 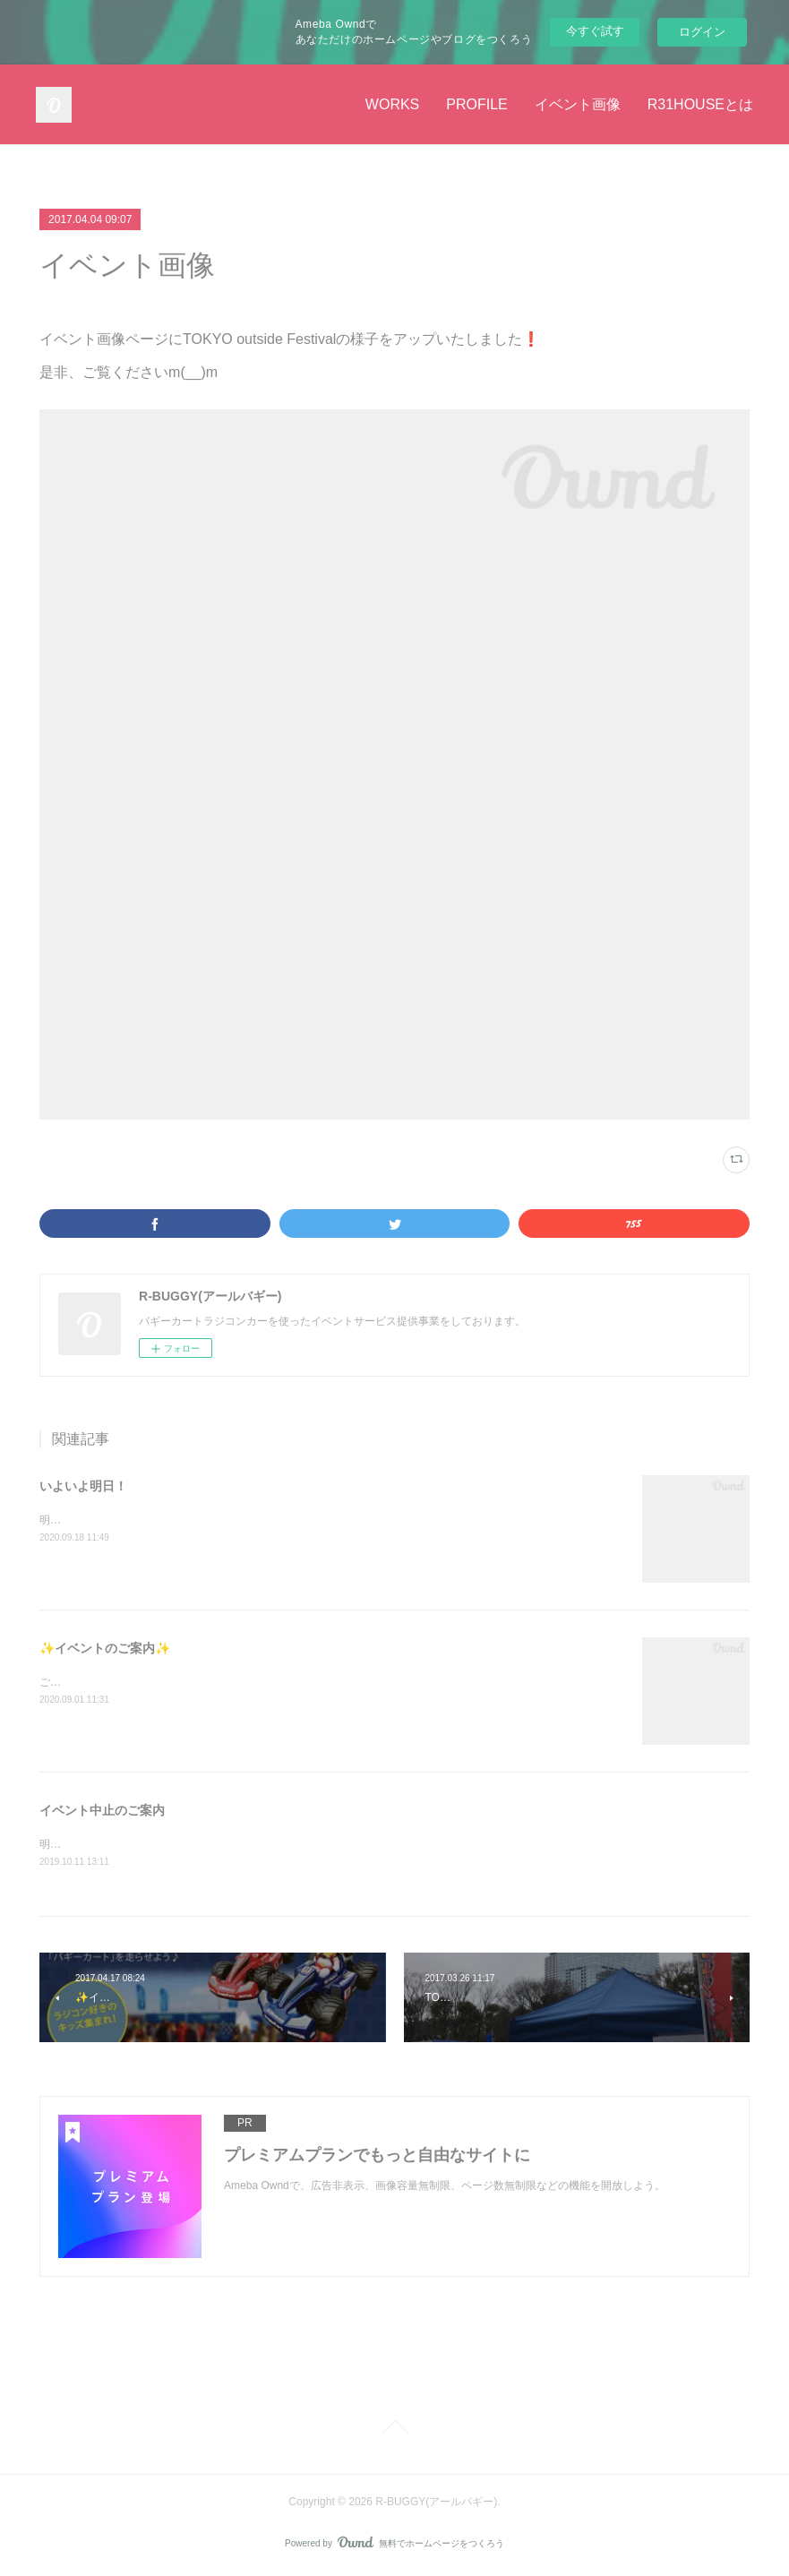 I want to click on ログイン, so click(x=702, y=32).